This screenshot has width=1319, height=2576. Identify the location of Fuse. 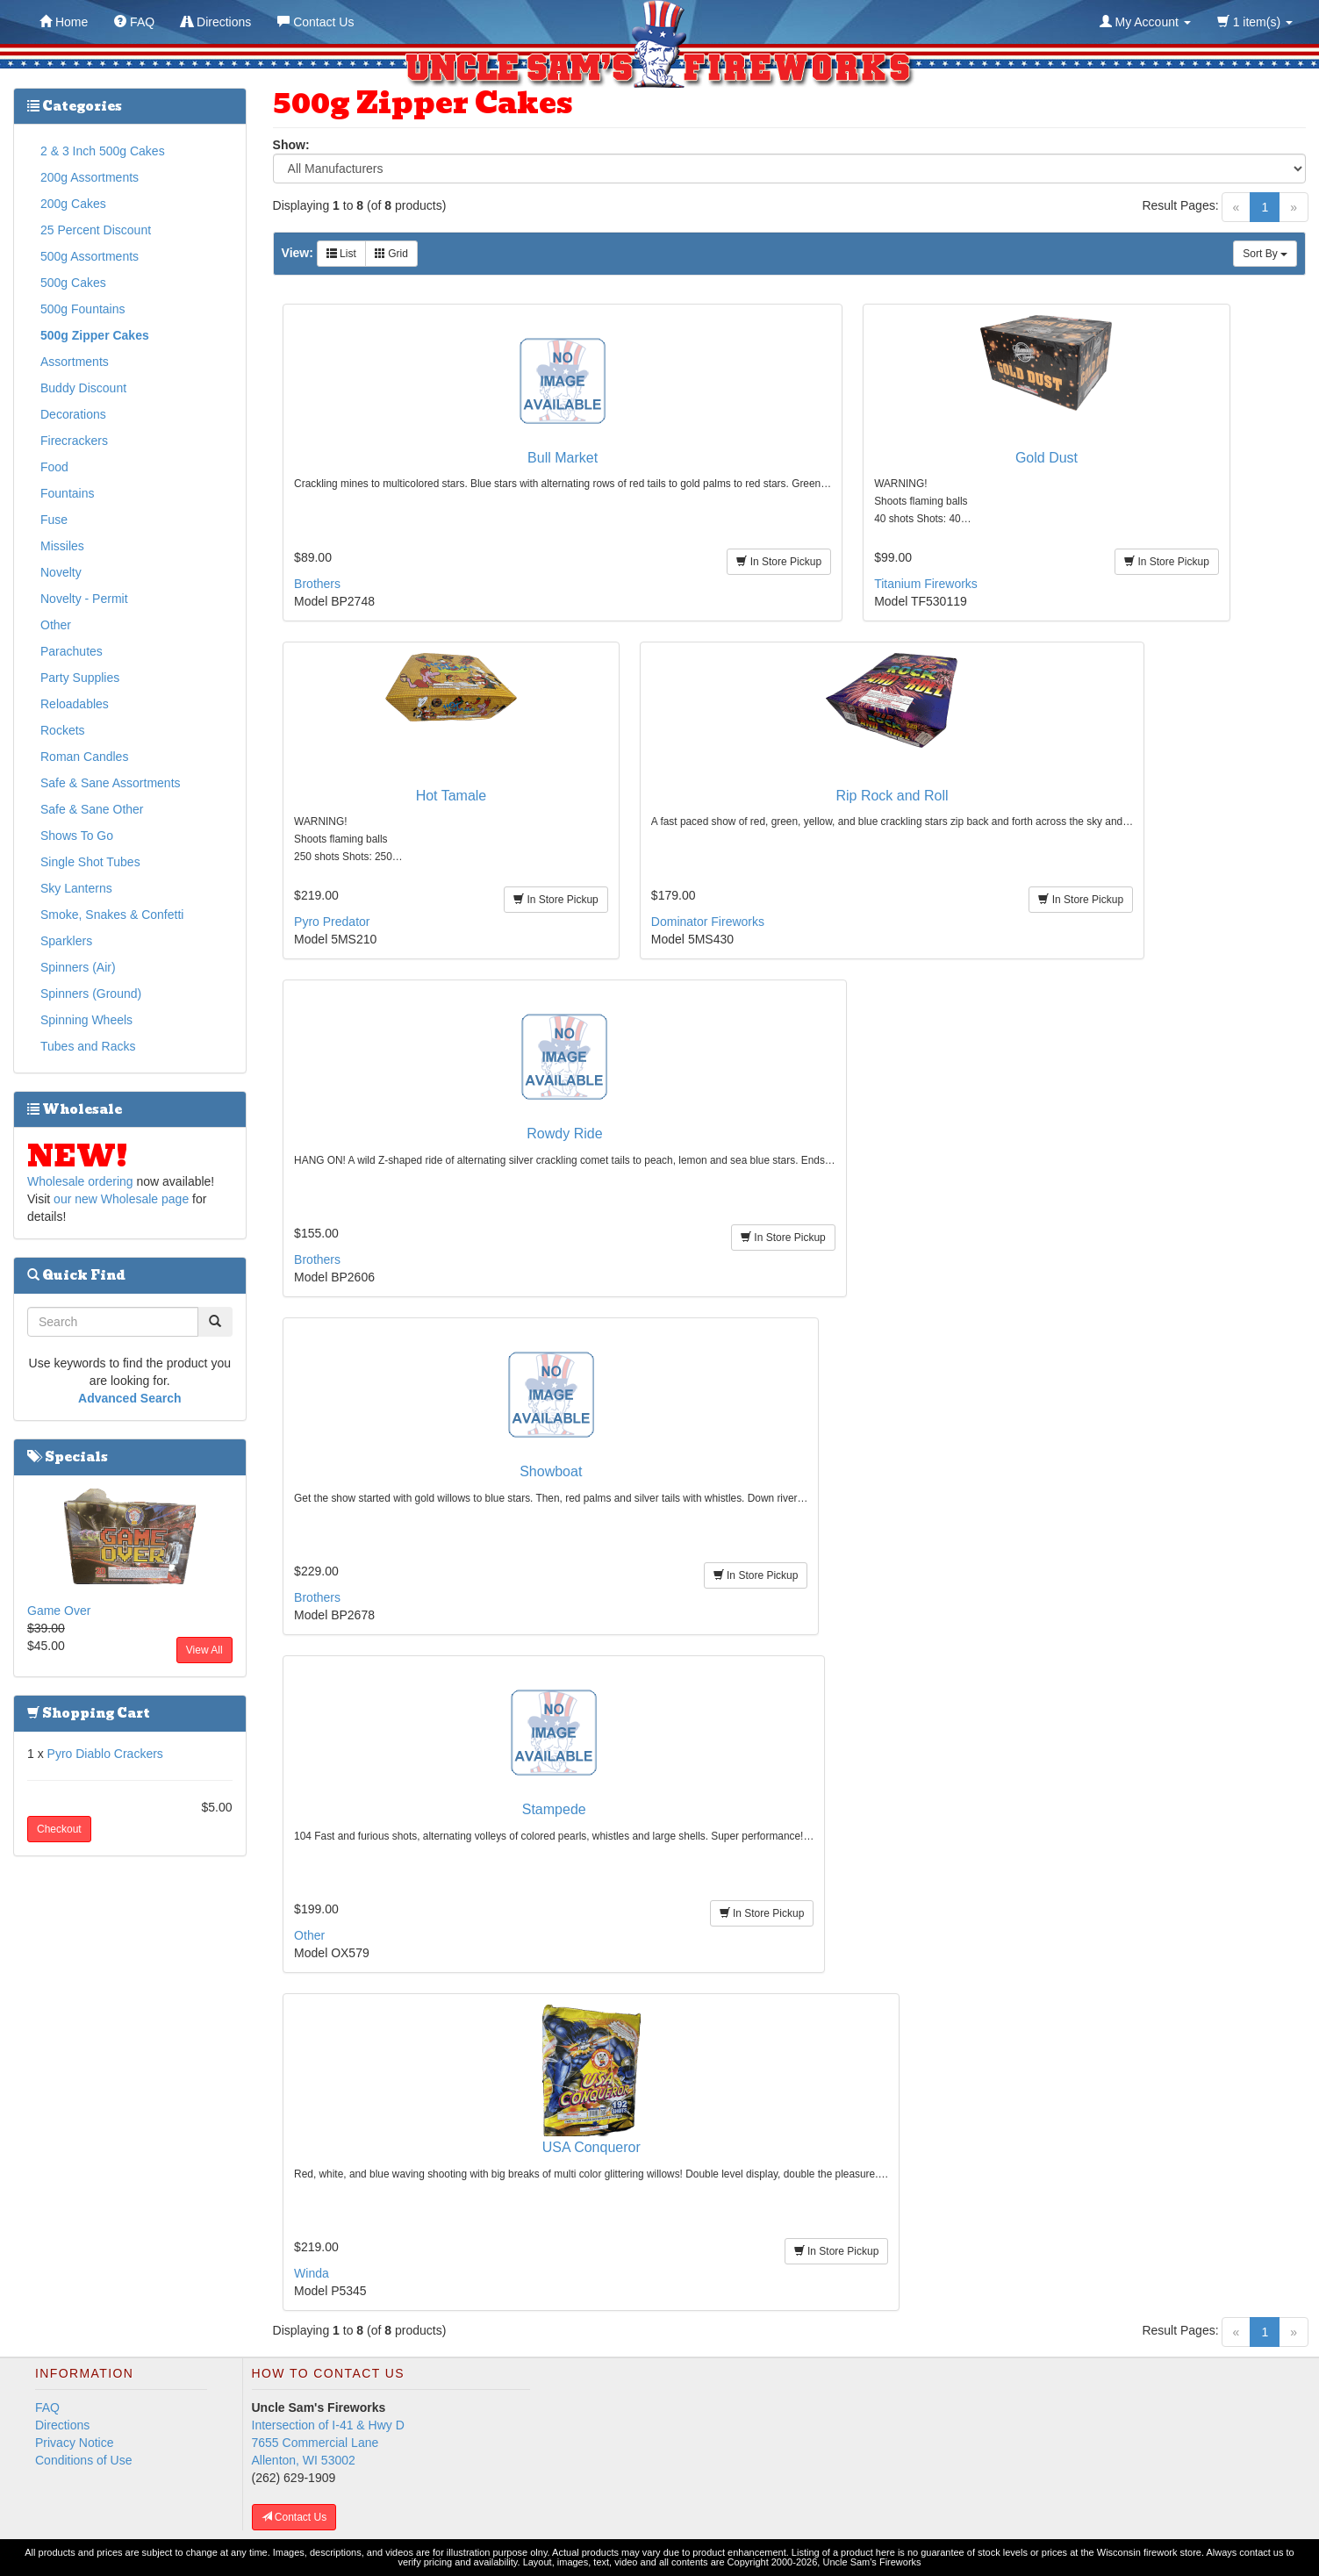
(54, 520).